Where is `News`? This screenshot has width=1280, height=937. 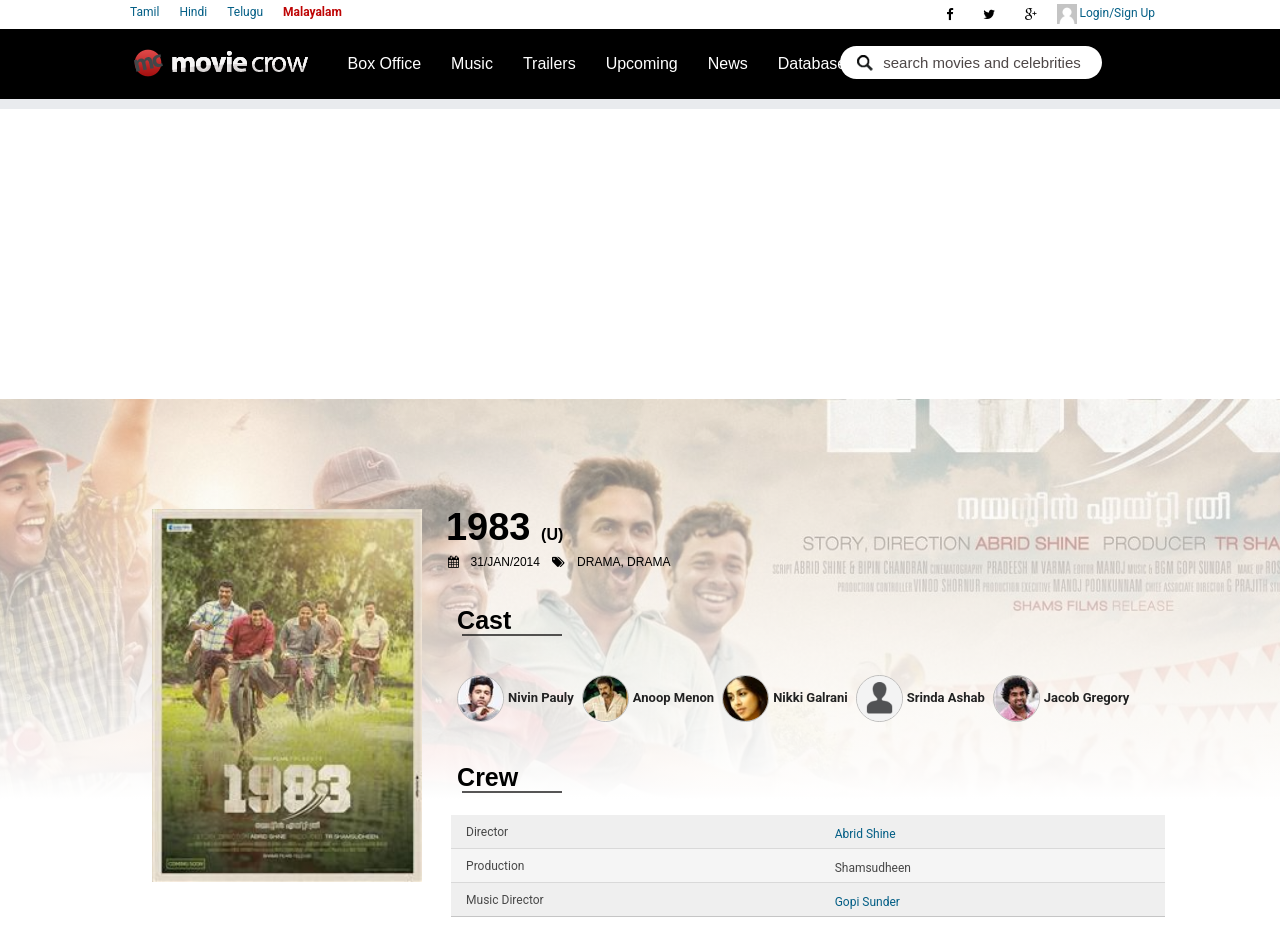 News is located at coordinates (728, 63).